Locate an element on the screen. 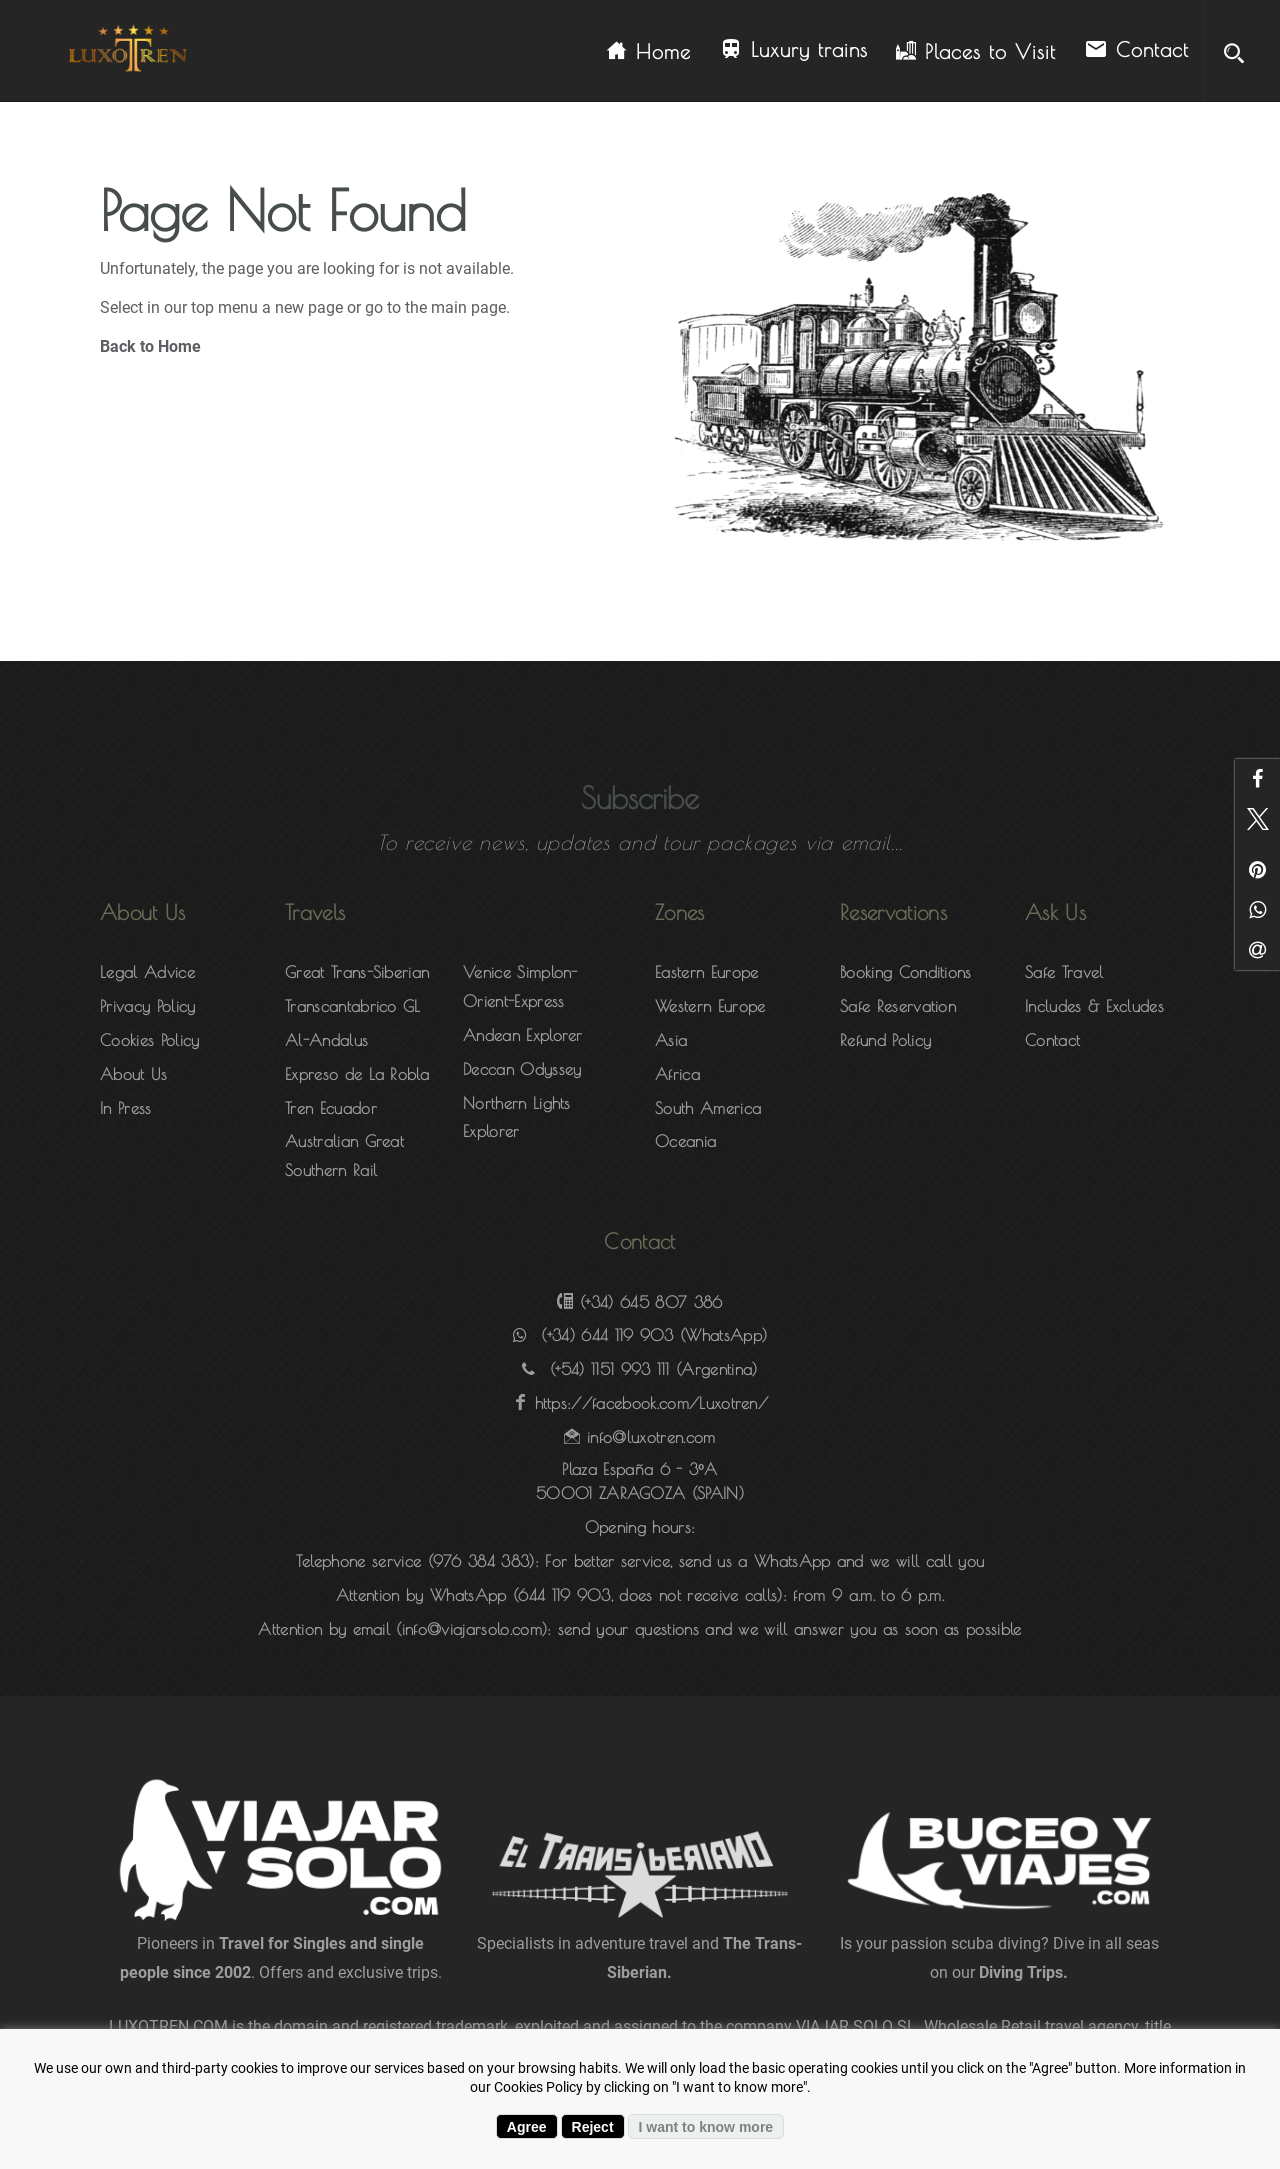 The width and height of the screenshot is (1280, 2169). Deccan Odyssey is located at coordinates (522, 1069).